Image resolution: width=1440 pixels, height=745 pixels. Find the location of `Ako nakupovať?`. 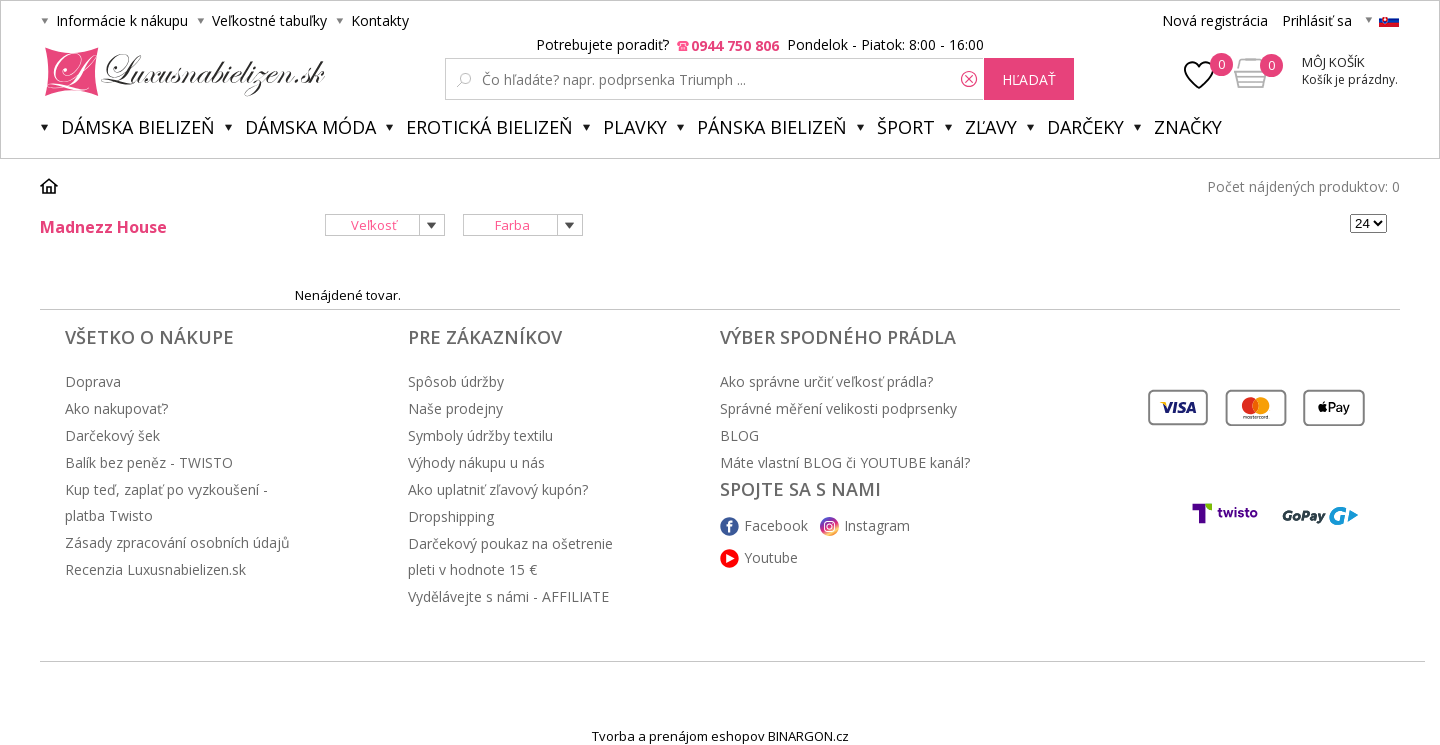

Ako nakupovať? is located at coordinates (116, 408).